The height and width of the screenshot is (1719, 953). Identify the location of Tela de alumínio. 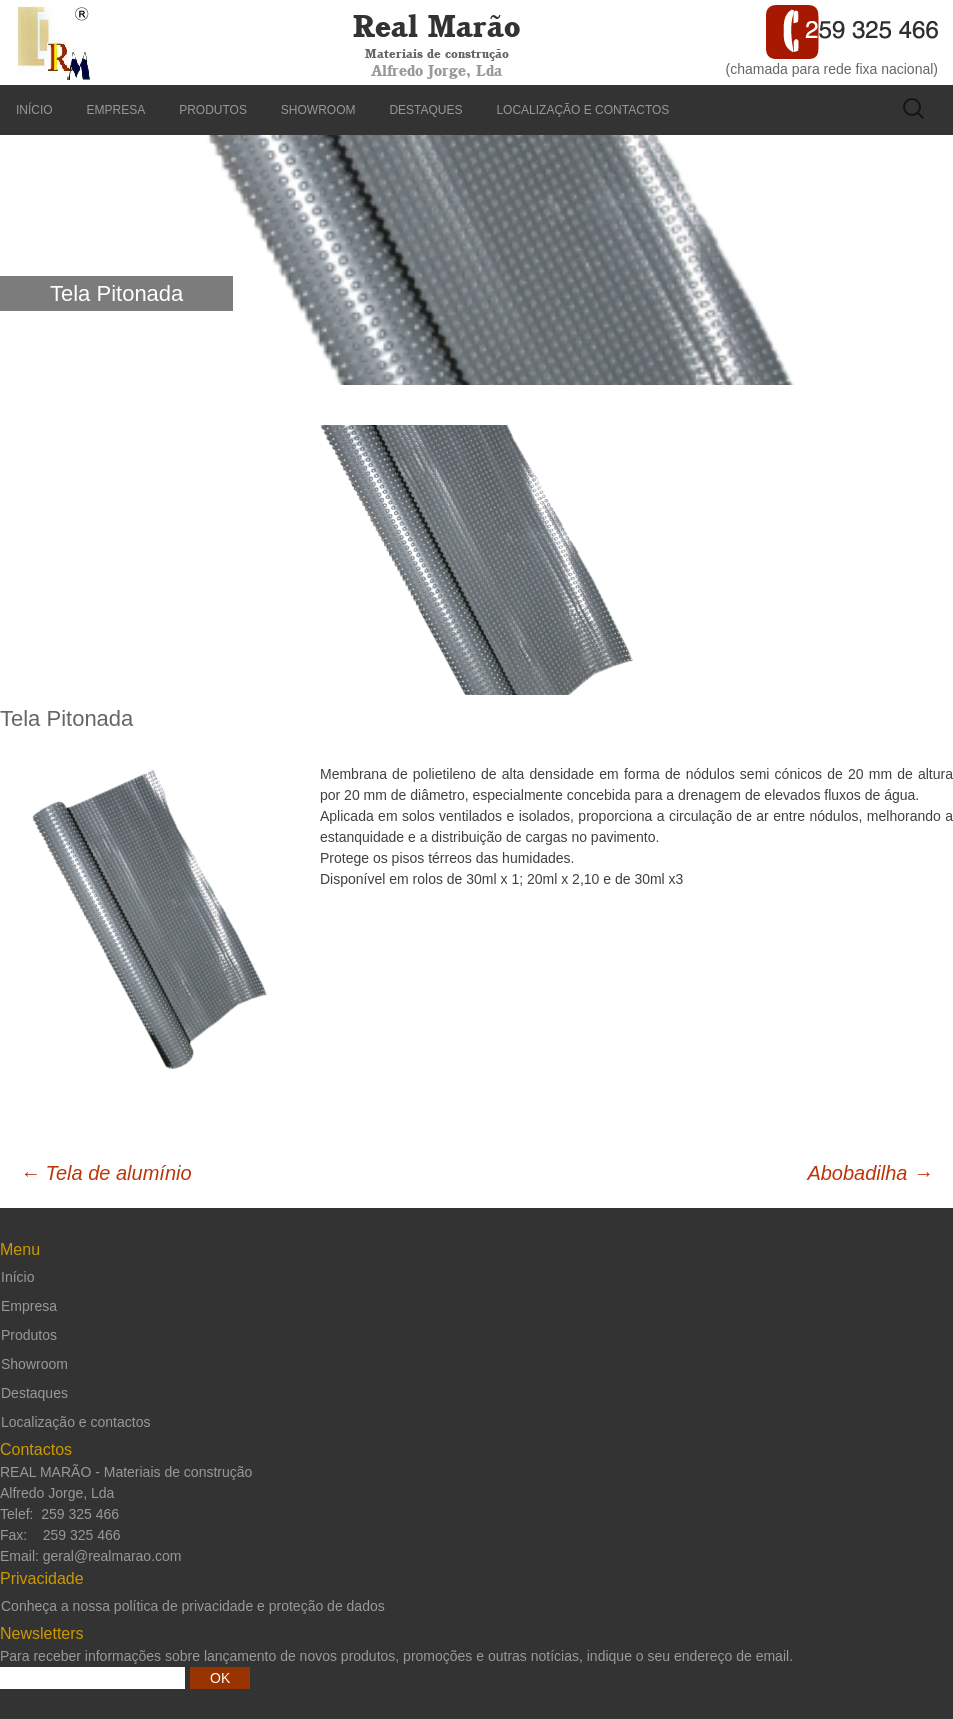
(106, 1173).